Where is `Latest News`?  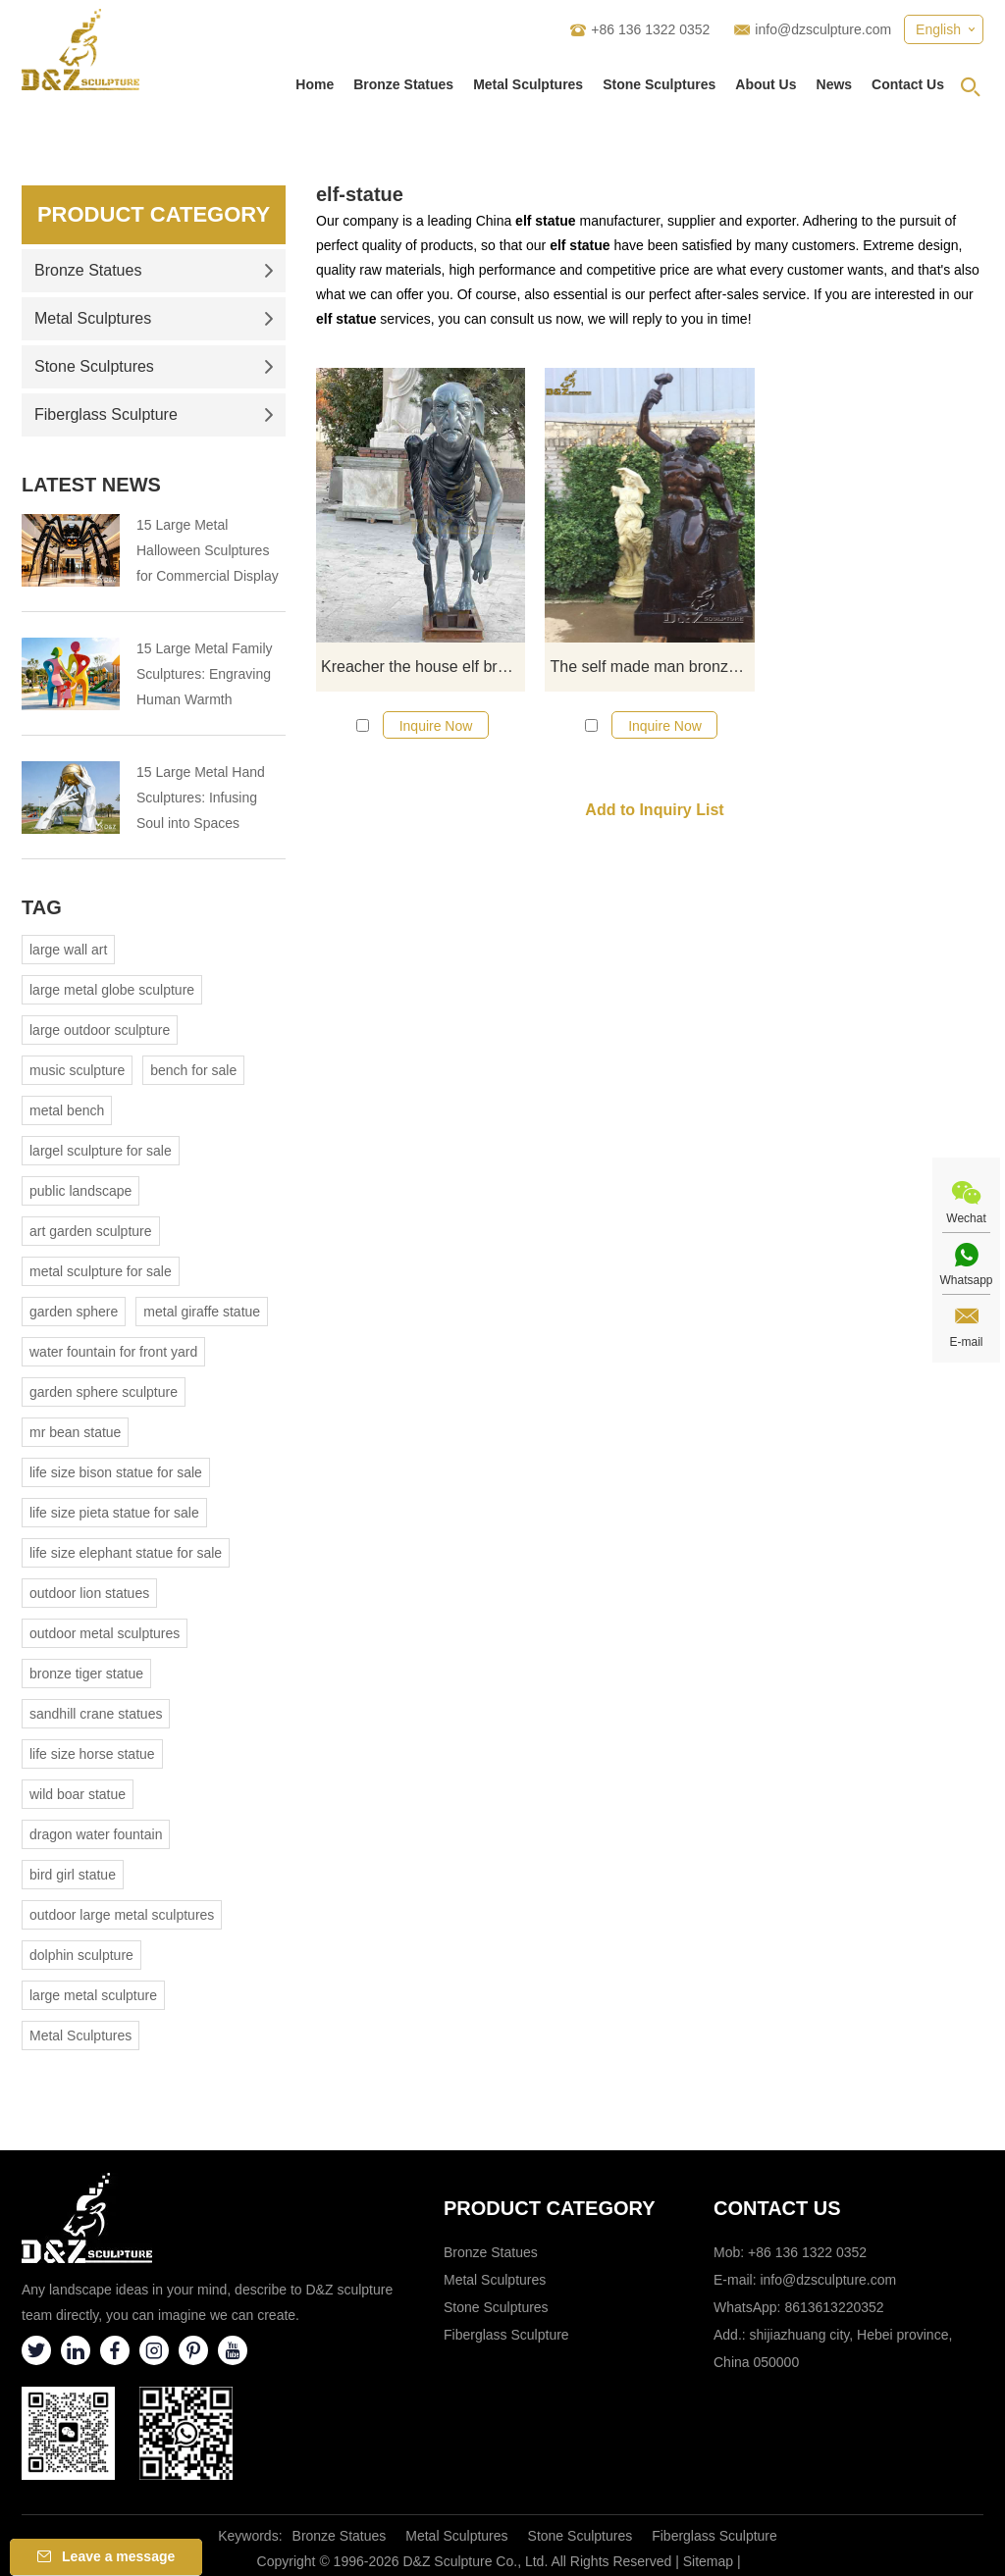
Latest News is located at coordinates (91, 484).